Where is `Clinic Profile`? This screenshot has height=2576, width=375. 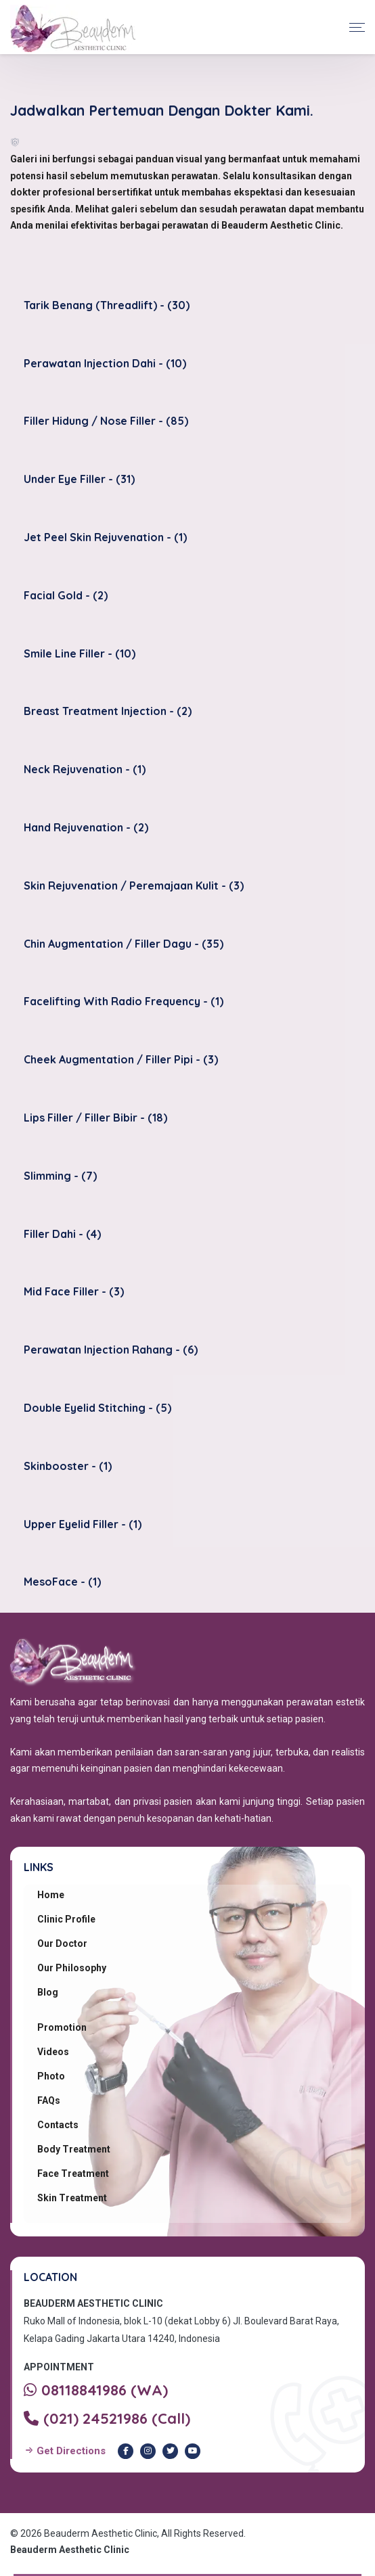
Clinic Profile is located at coordinates (66, 1919).